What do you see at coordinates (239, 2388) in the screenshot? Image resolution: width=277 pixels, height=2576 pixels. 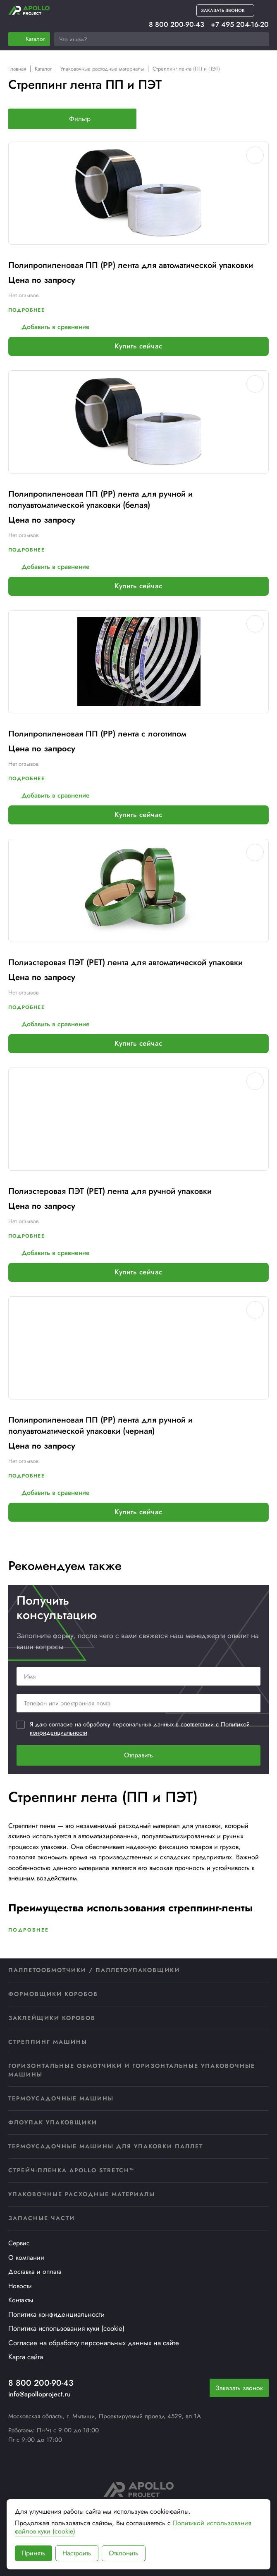 I see `Заказать звонок` at bounding box center [239, 2388].